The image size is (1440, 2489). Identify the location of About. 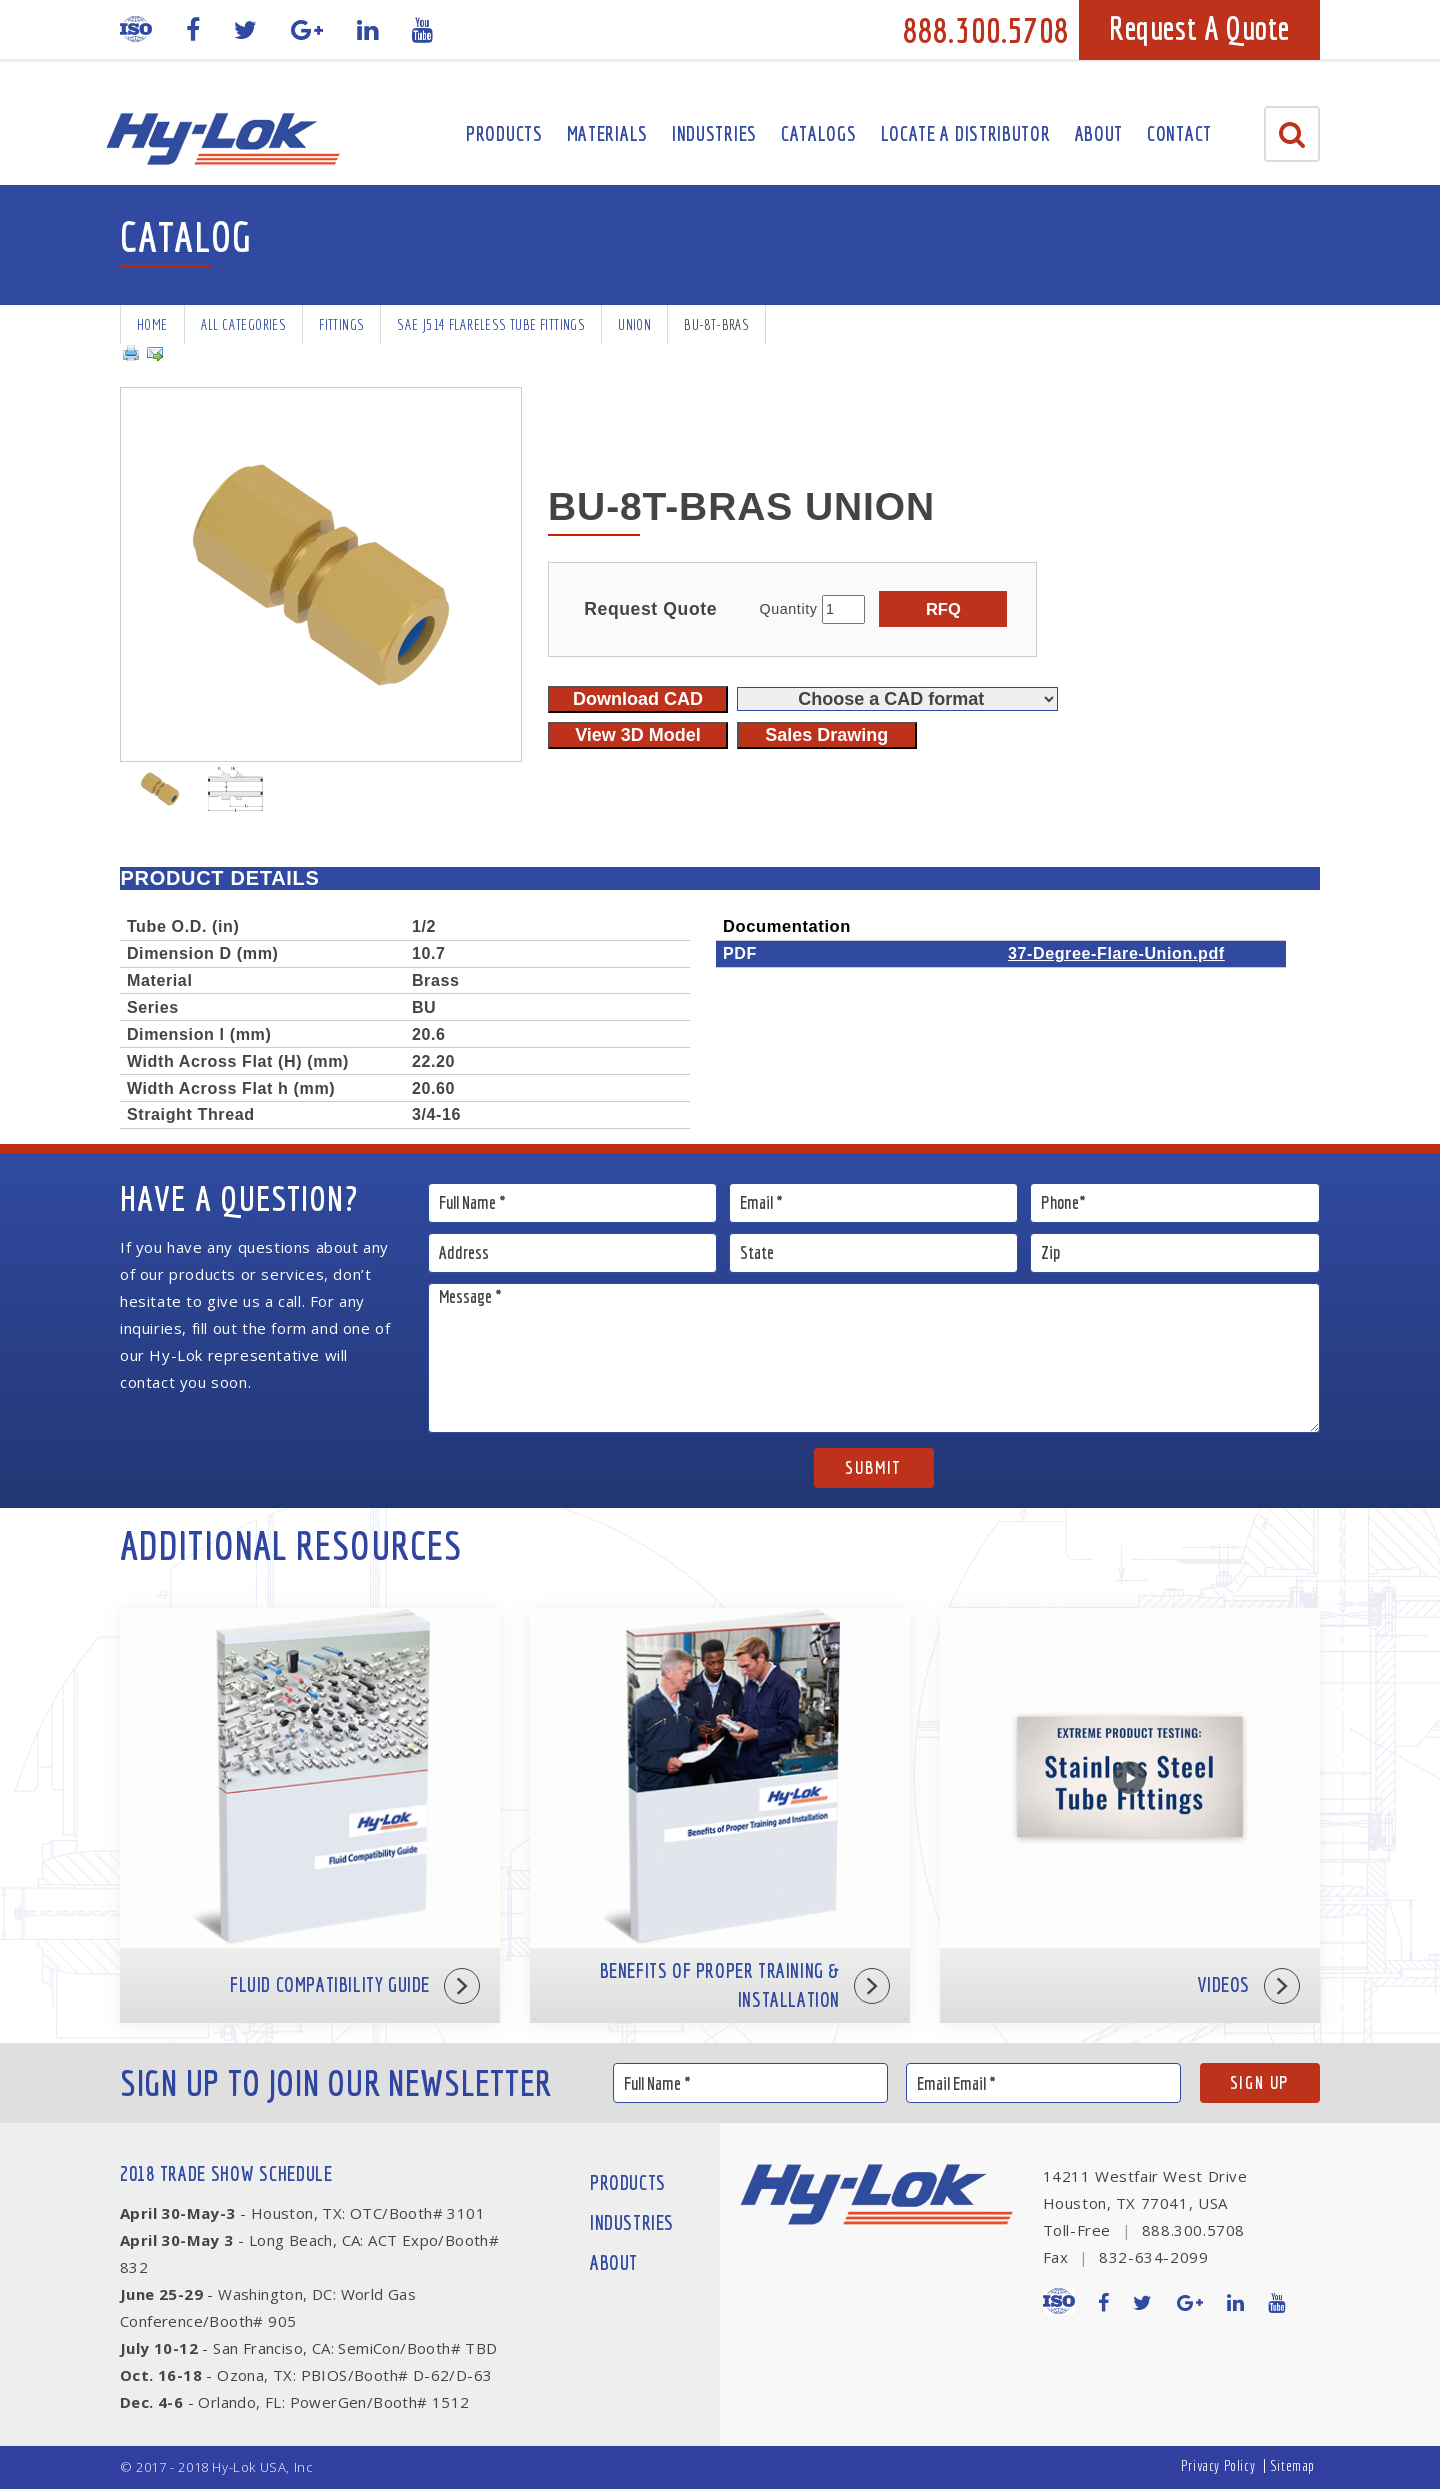
(1099, 133).